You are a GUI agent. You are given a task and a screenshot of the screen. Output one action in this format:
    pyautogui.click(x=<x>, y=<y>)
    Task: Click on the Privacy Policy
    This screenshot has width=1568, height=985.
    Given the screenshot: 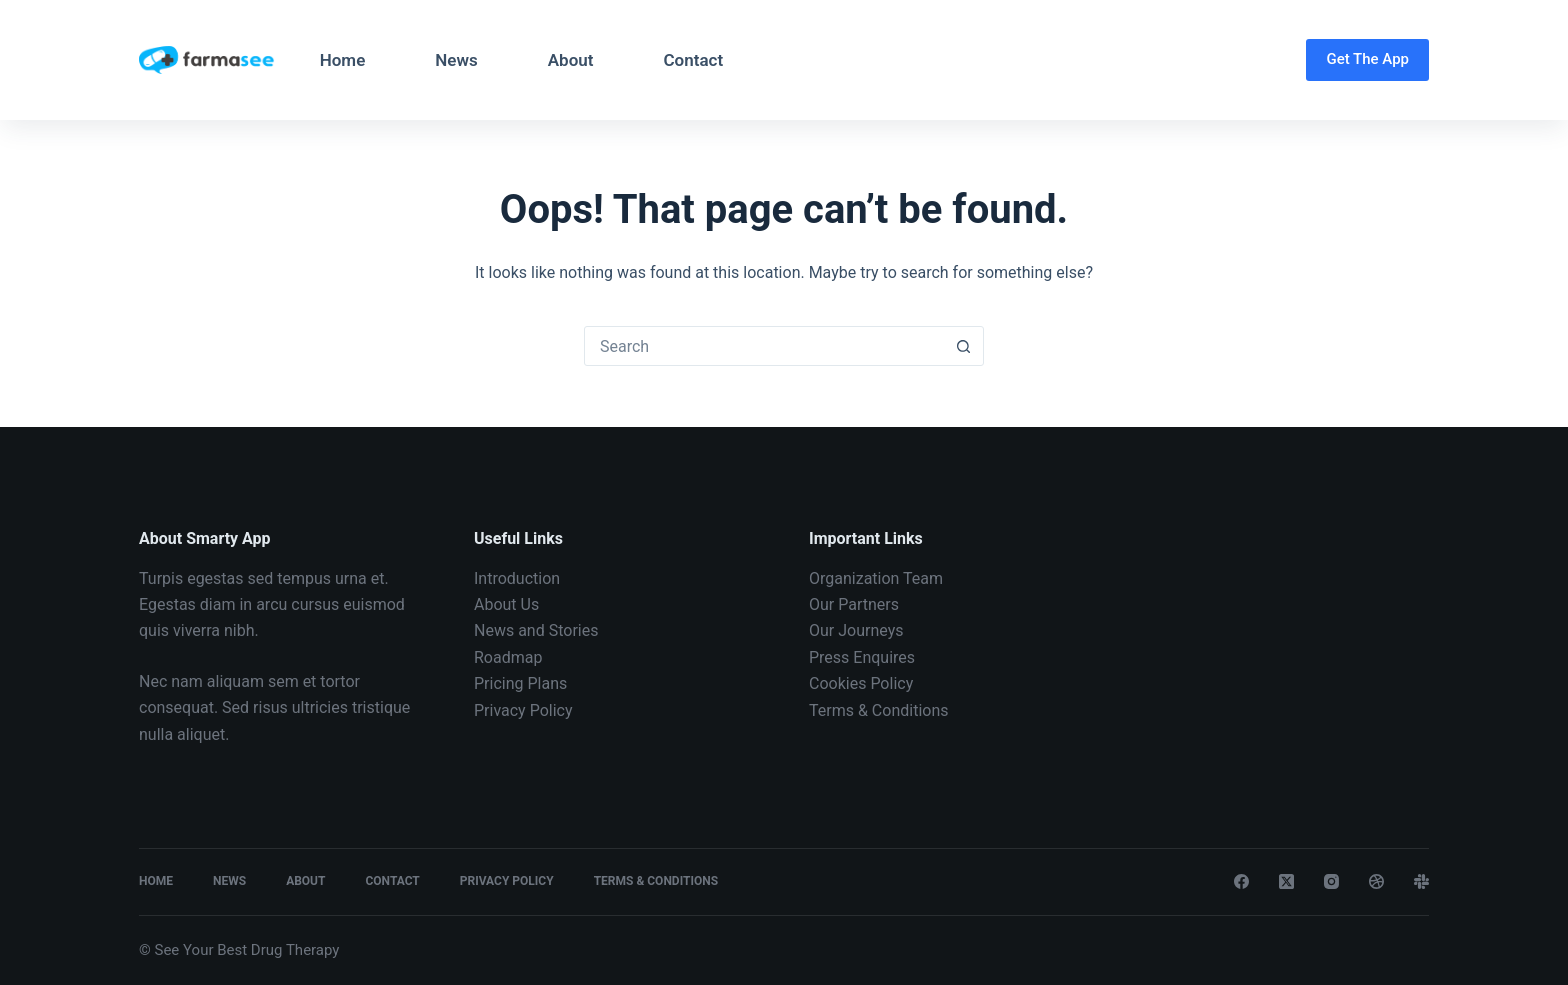 What is the action you would take?
    pyautogui.click(x=523, y=710)
    